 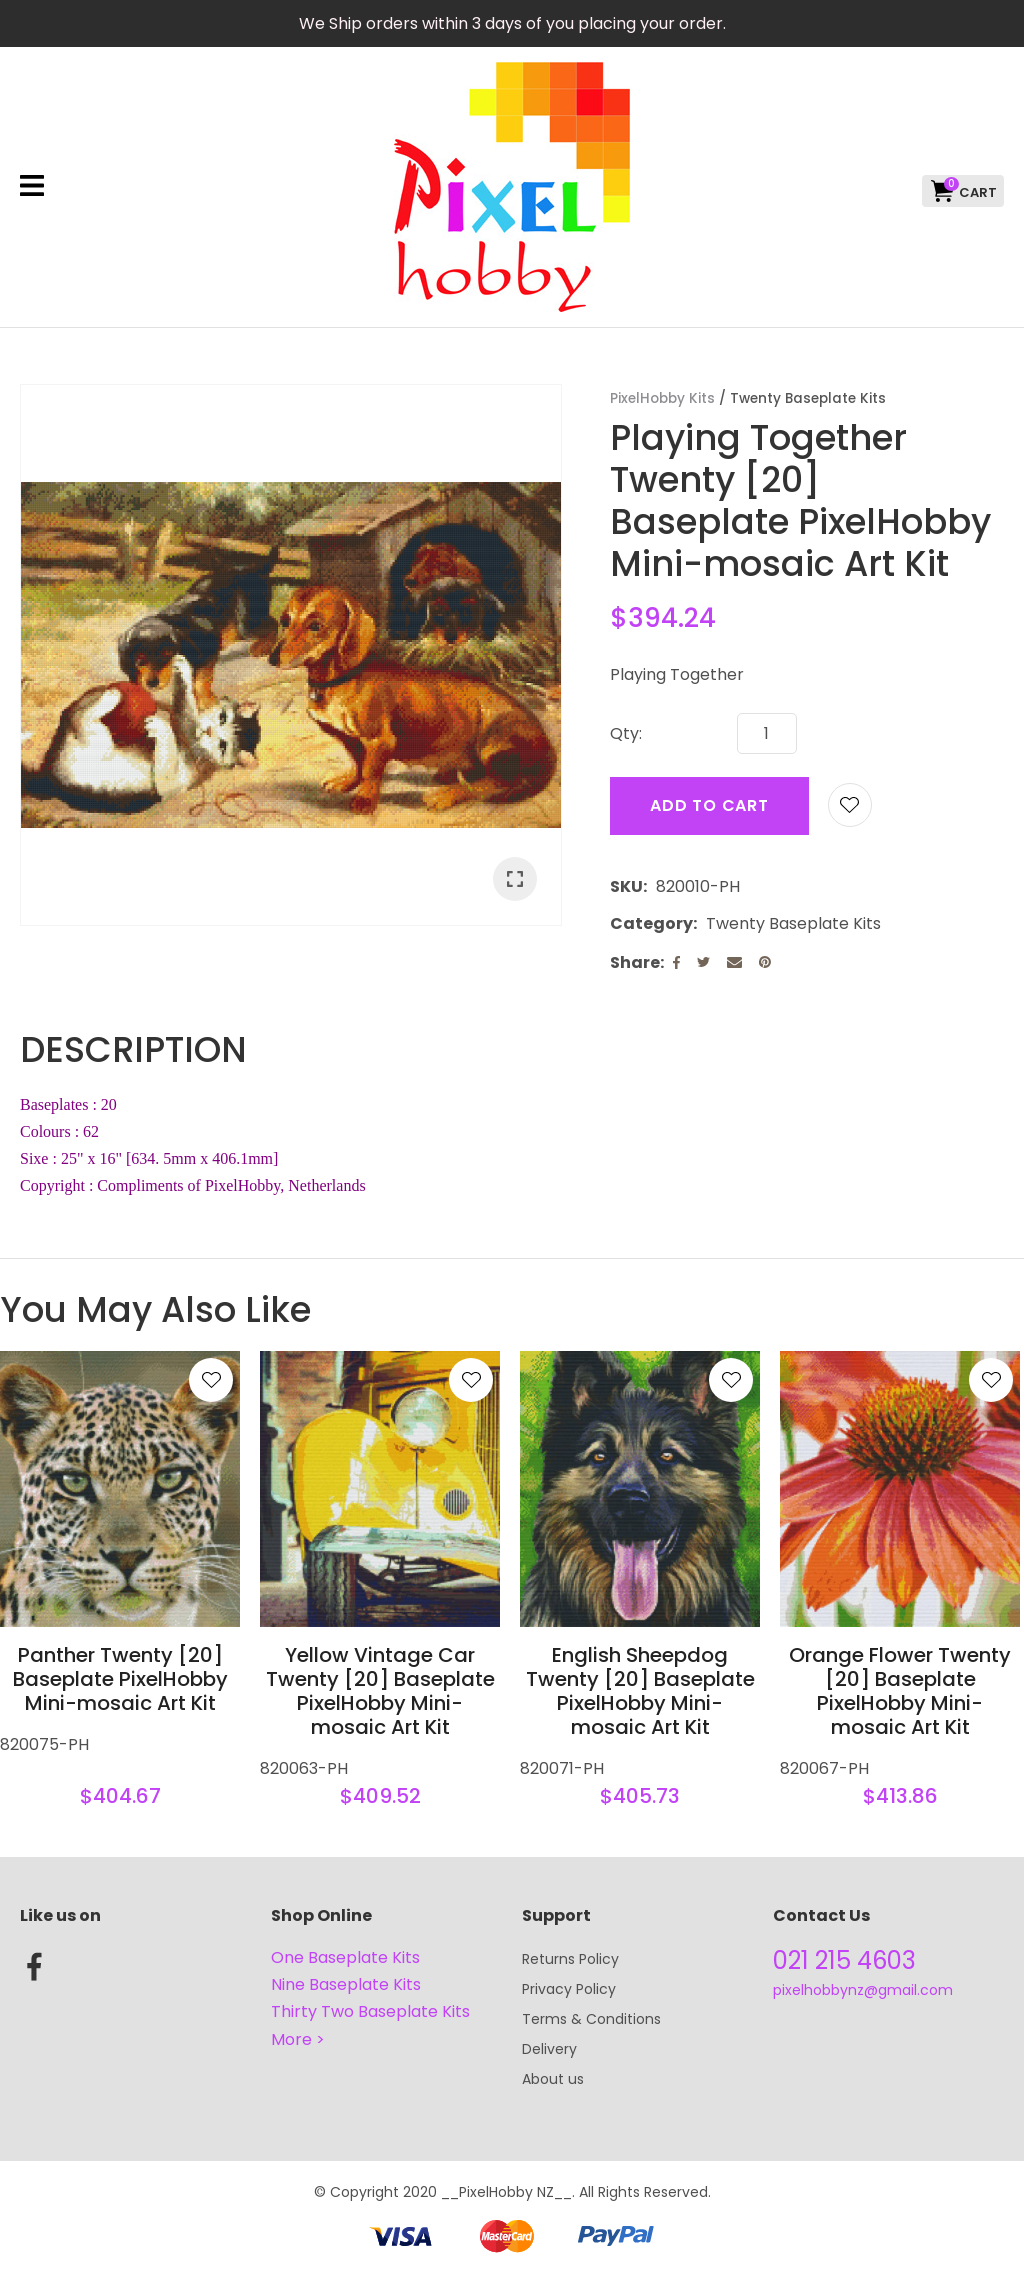 I want to click on Thirty Two Baseplate Kits, so click(x=370, y=2011).